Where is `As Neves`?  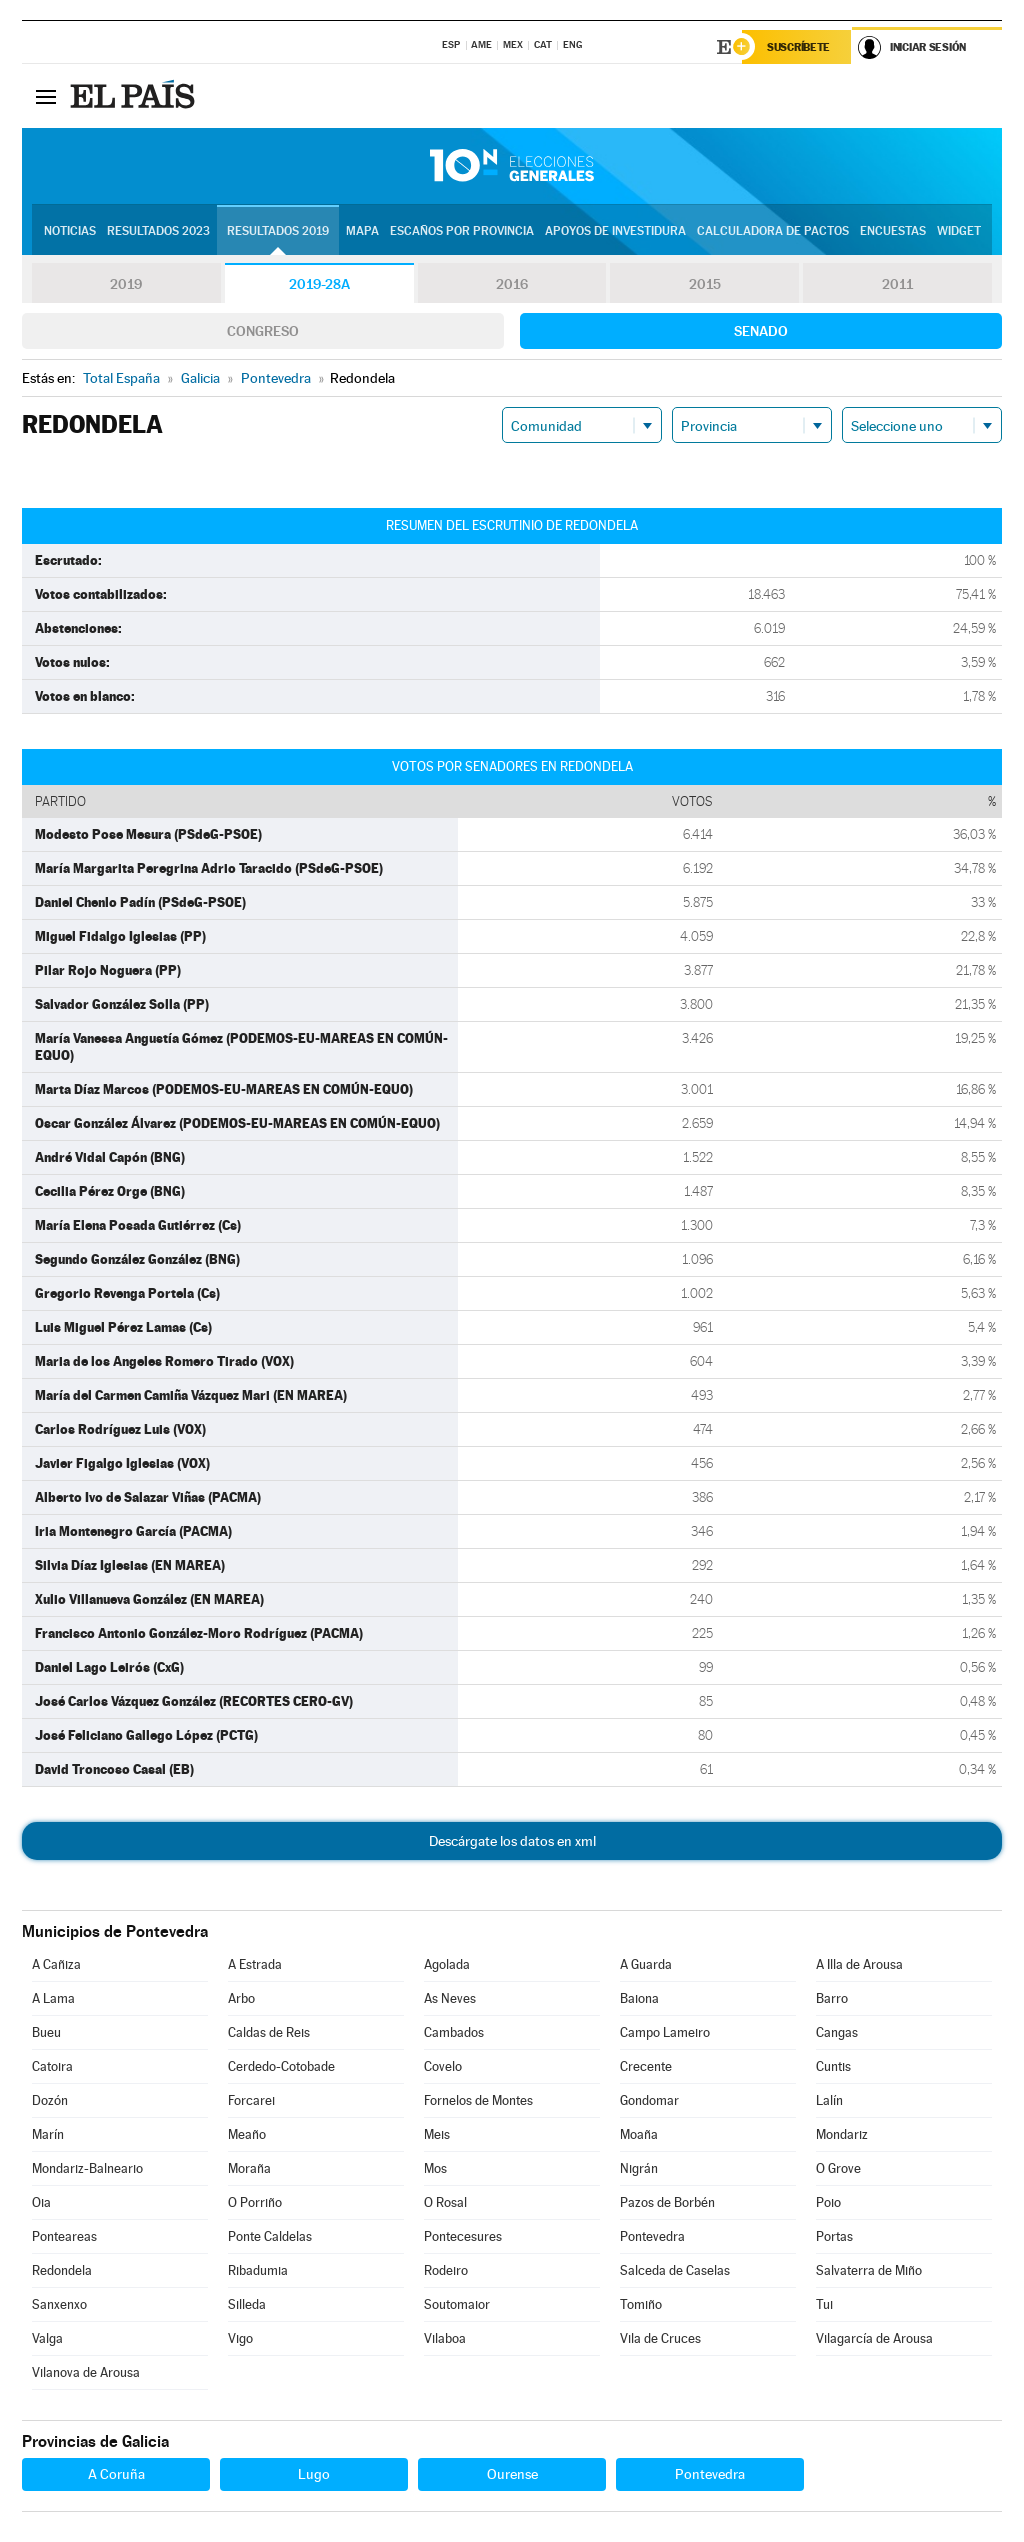 As Neves is located at coordinates (450, 1998).